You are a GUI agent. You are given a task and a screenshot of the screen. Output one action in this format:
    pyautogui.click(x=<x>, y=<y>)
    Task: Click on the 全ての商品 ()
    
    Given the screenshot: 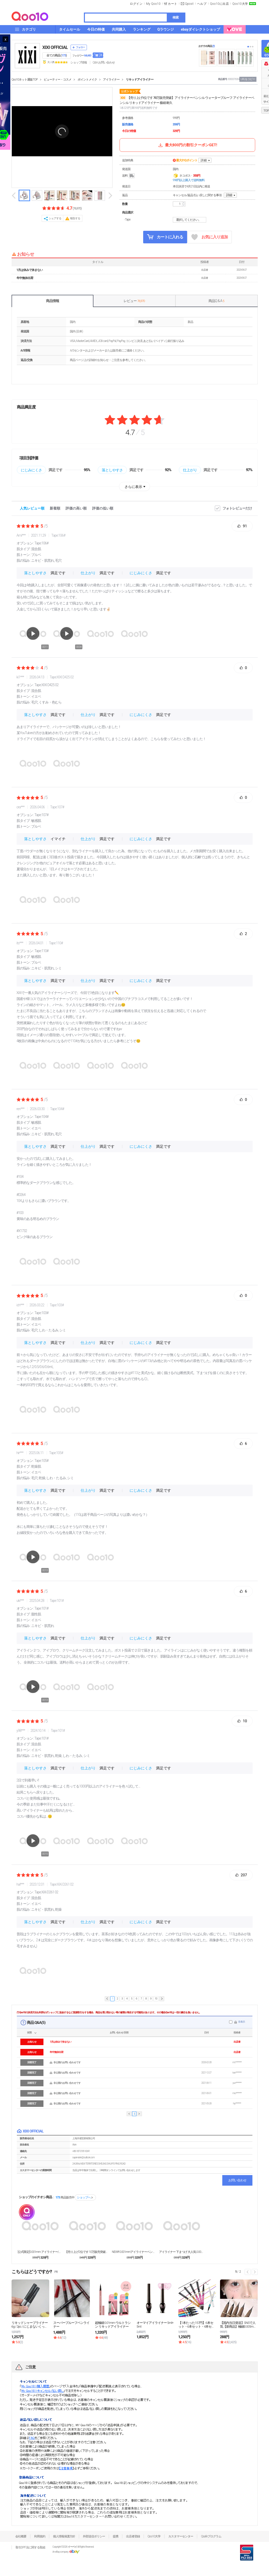 What is the action you would take?
    pyautogui.click(x=56, y=55)
    